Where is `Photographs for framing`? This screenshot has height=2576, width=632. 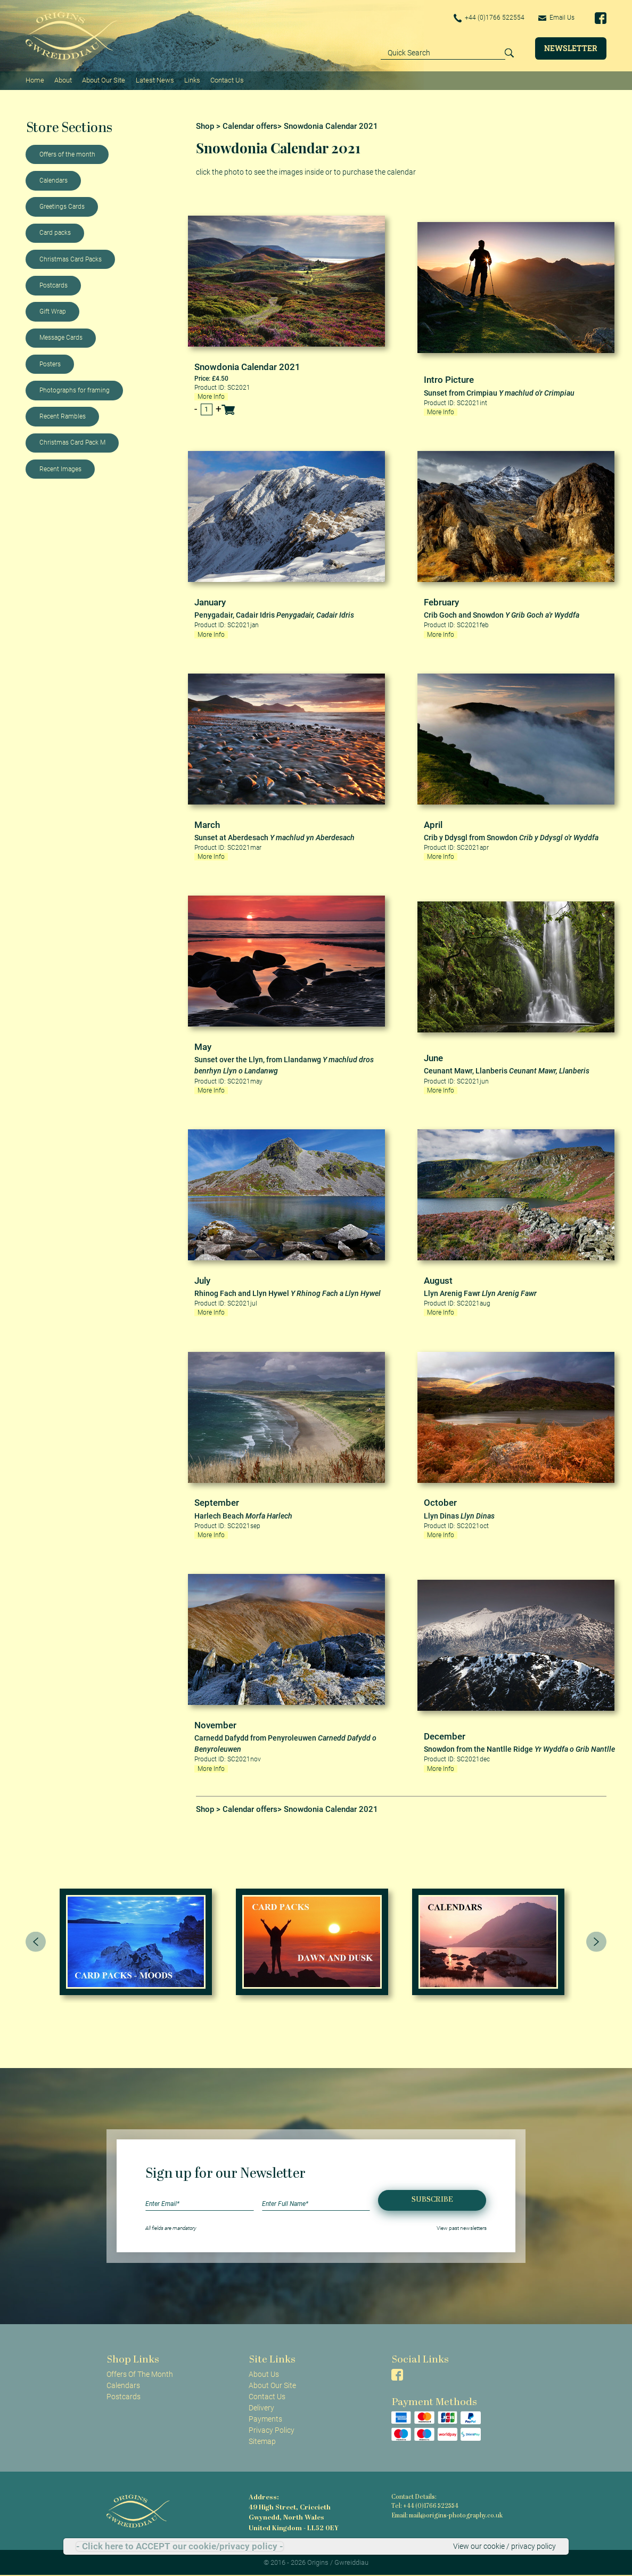
Photographs for framing is located at coordinates (74, 390).